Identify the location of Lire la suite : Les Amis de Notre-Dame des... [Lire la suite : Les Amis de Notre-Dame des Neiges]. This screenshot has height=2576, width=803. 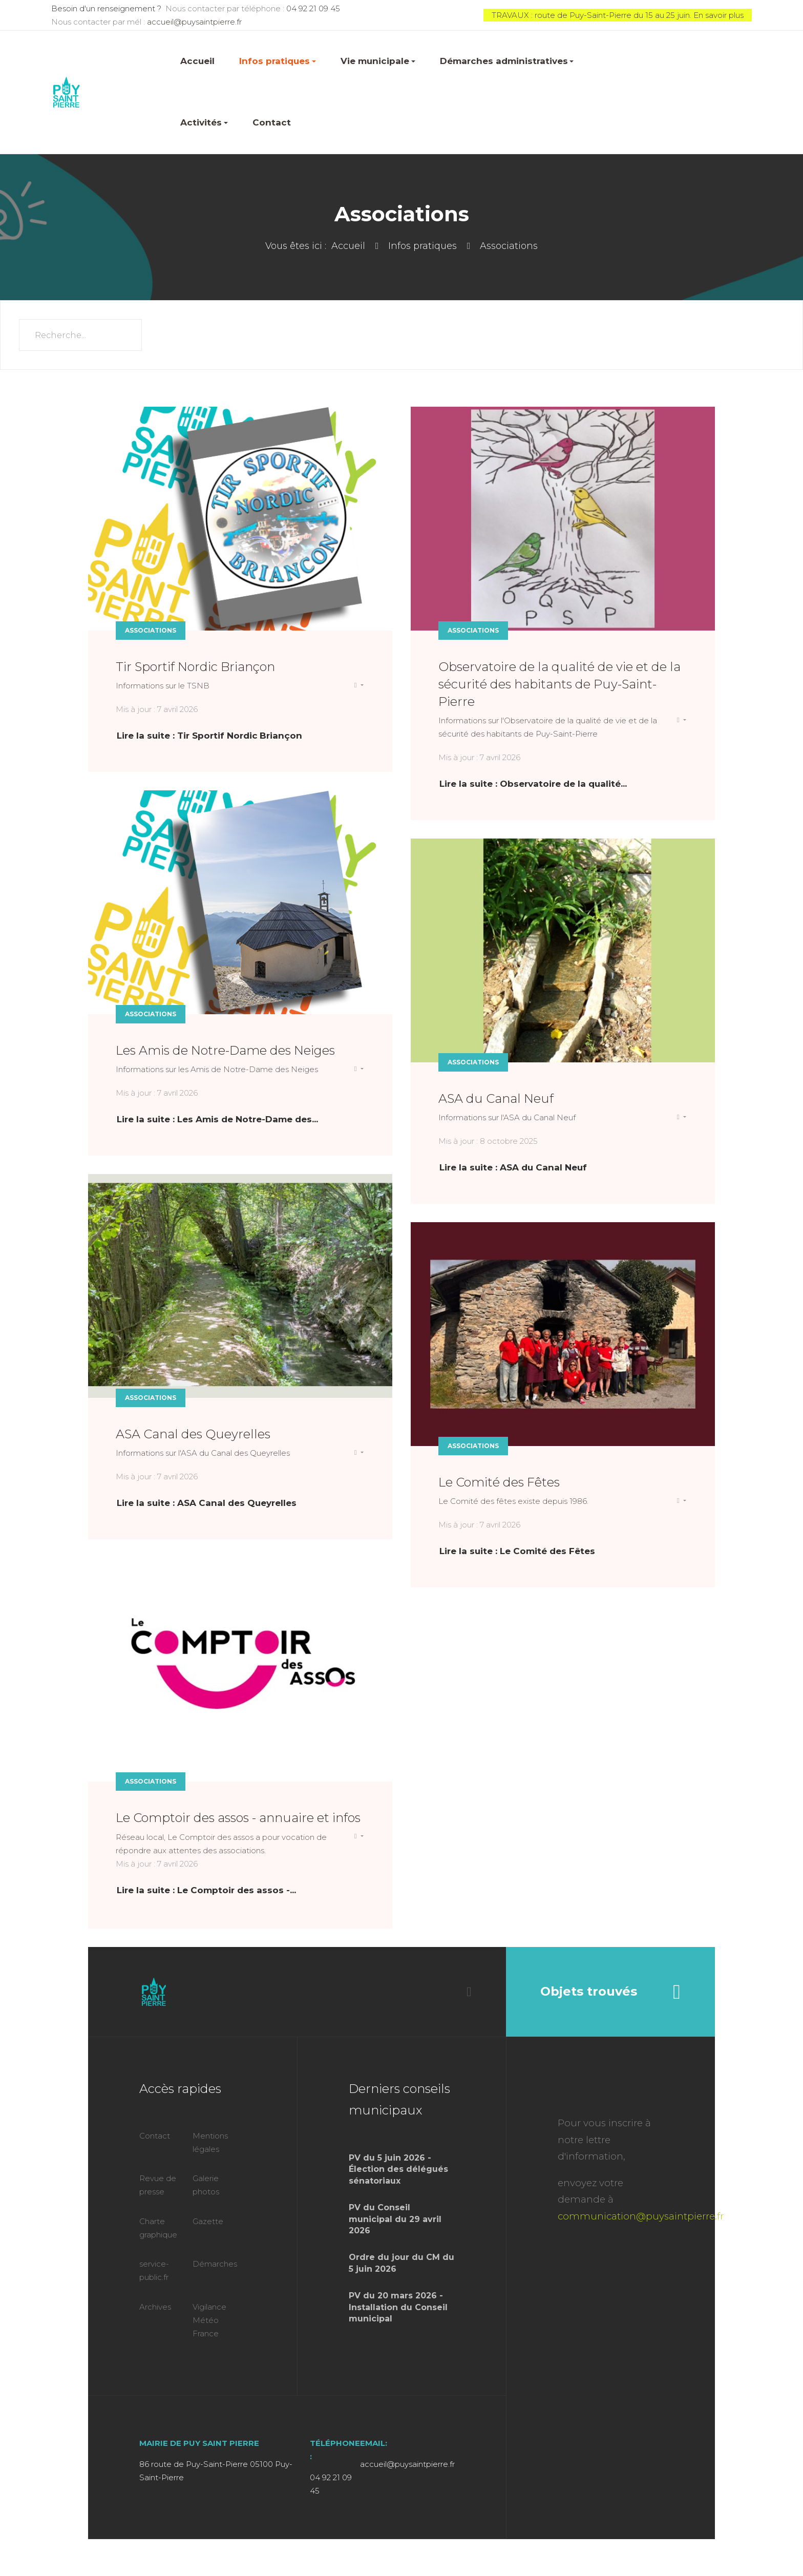
(217, 1119).